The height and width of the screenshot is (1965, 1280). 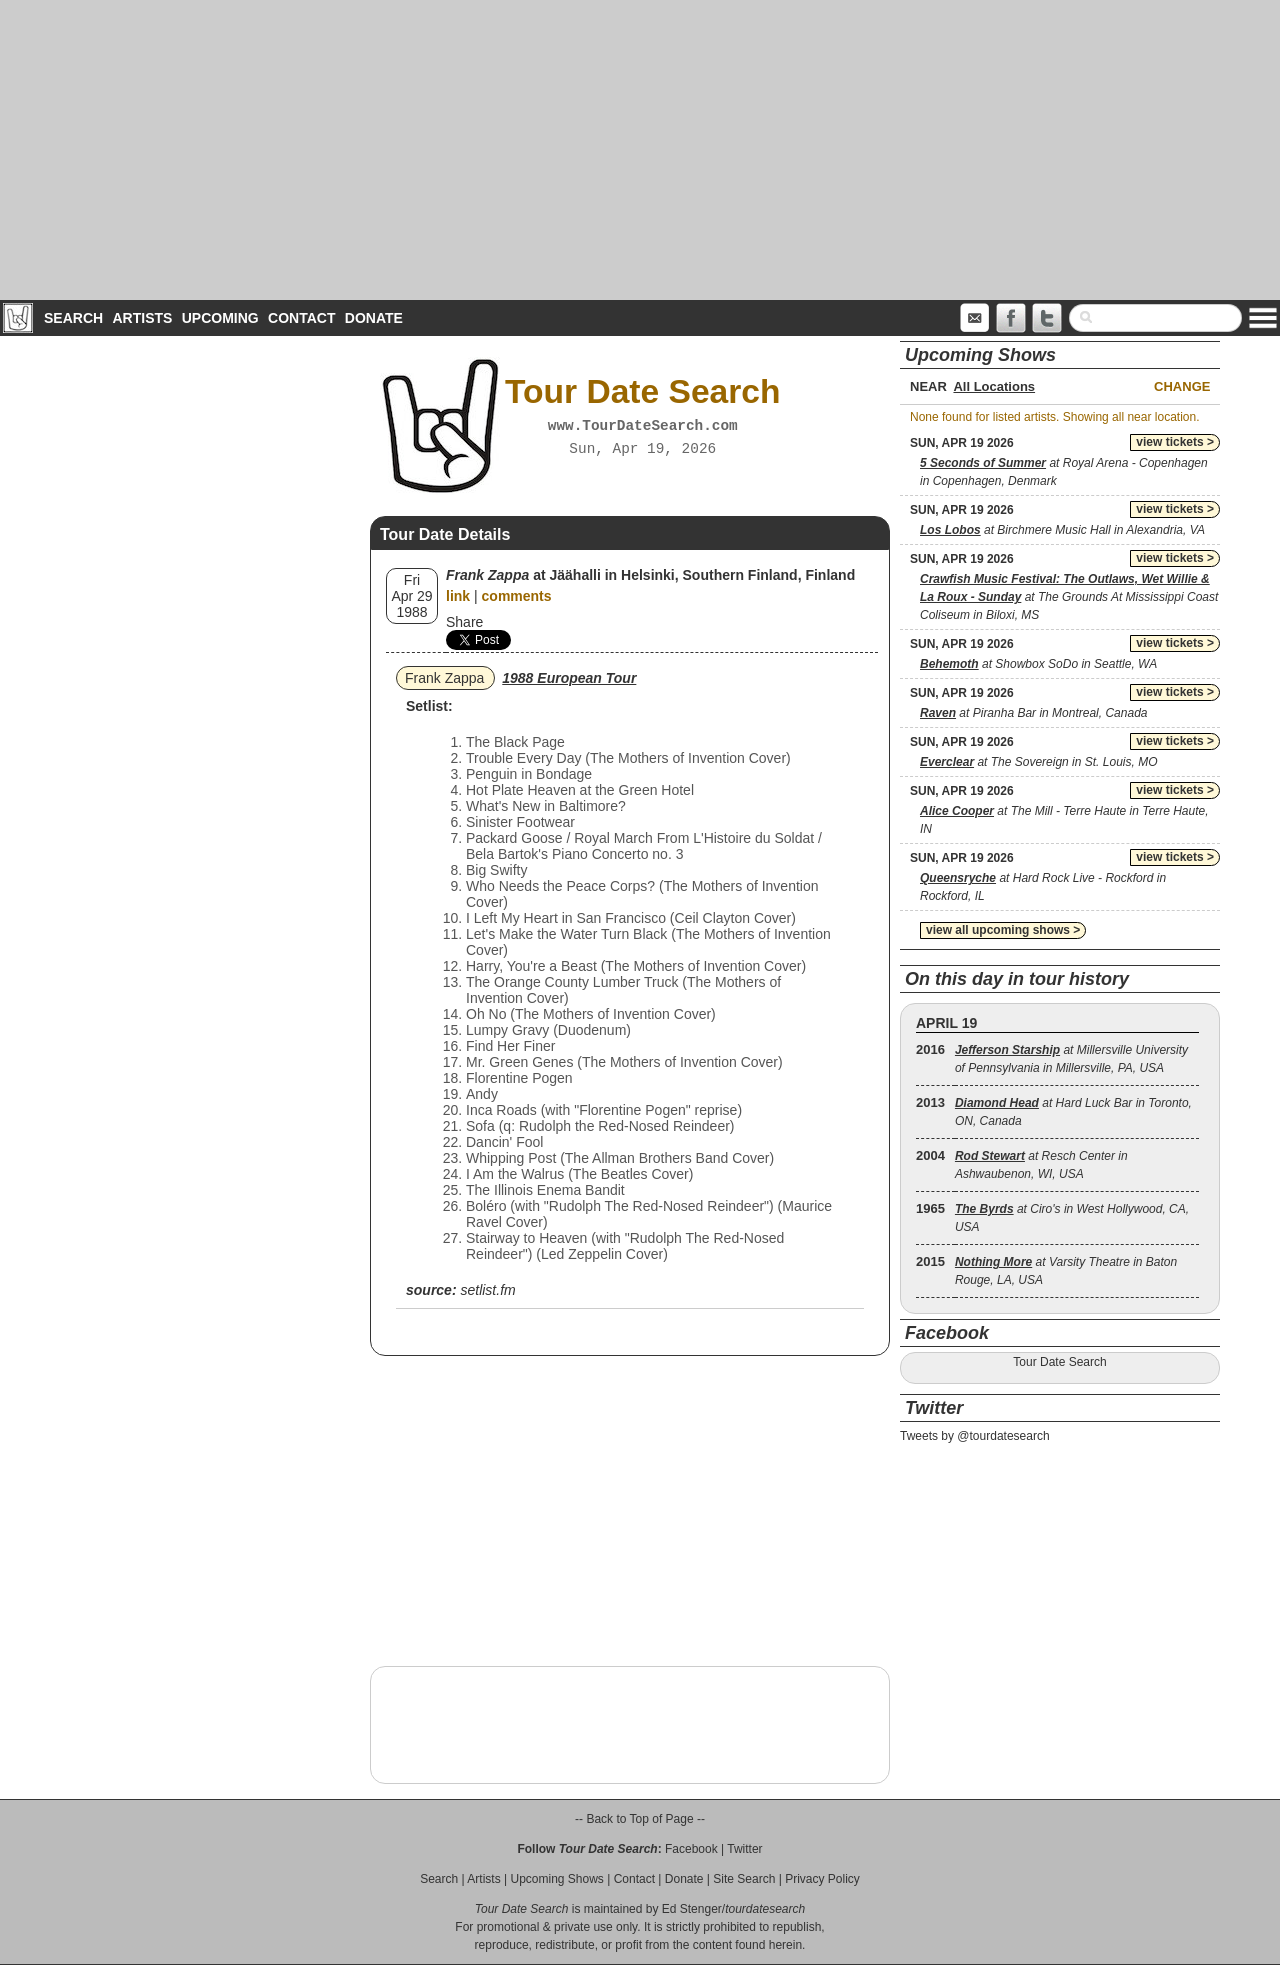 I want to click on Change, so click(x=1182, y=386).